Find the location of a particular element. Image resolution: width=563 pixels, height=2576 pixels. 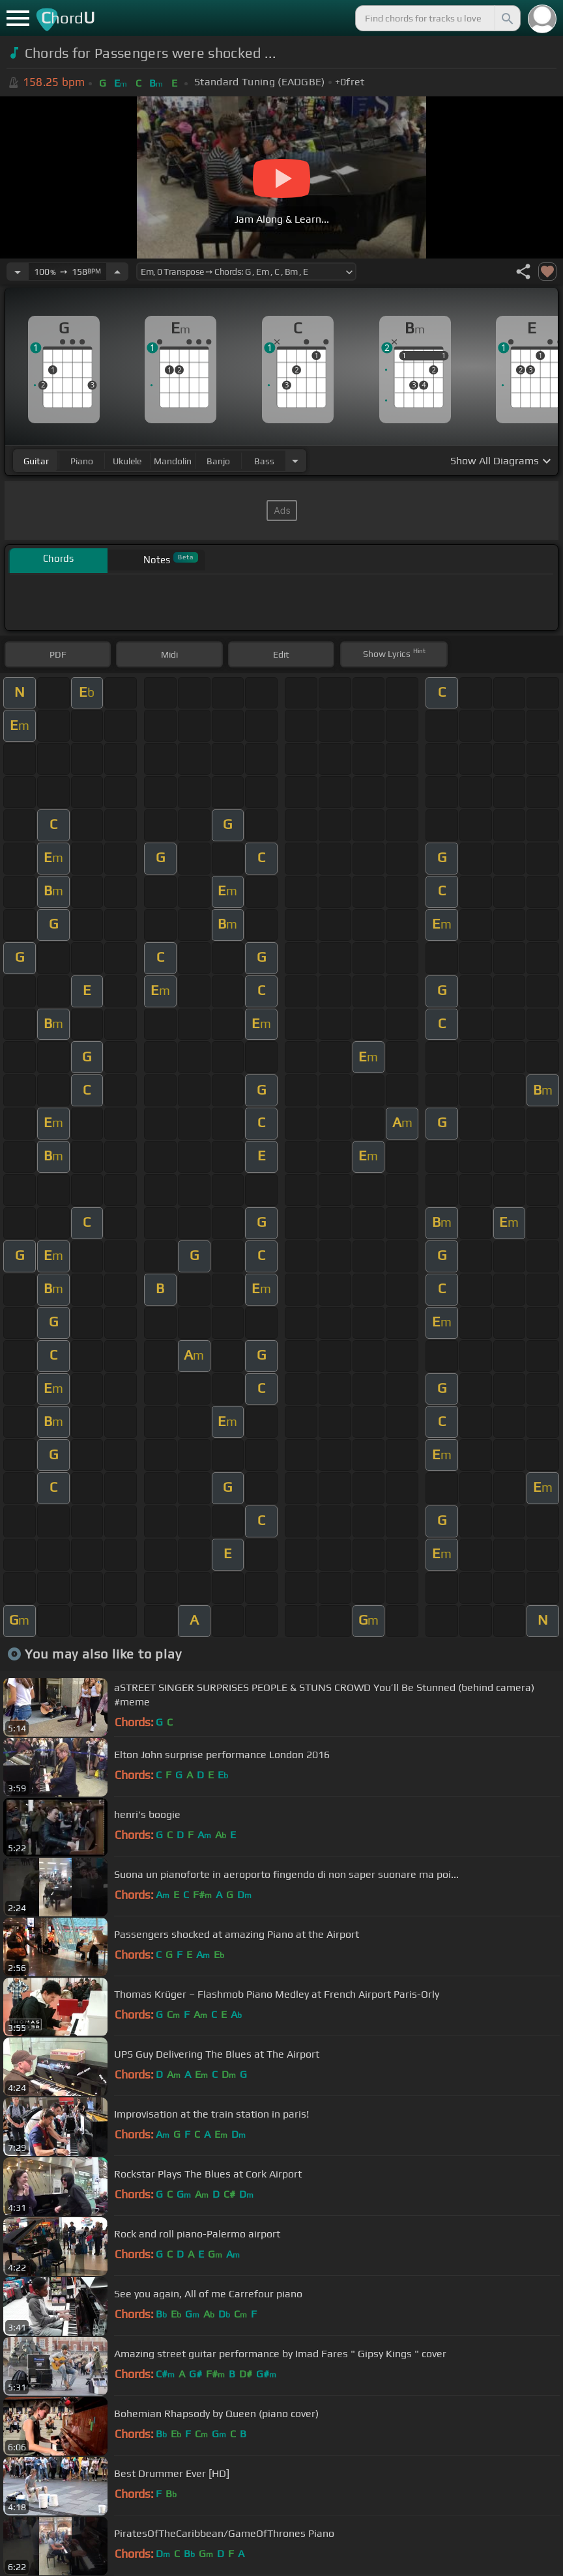

piano is located at coordinates (81, 461).